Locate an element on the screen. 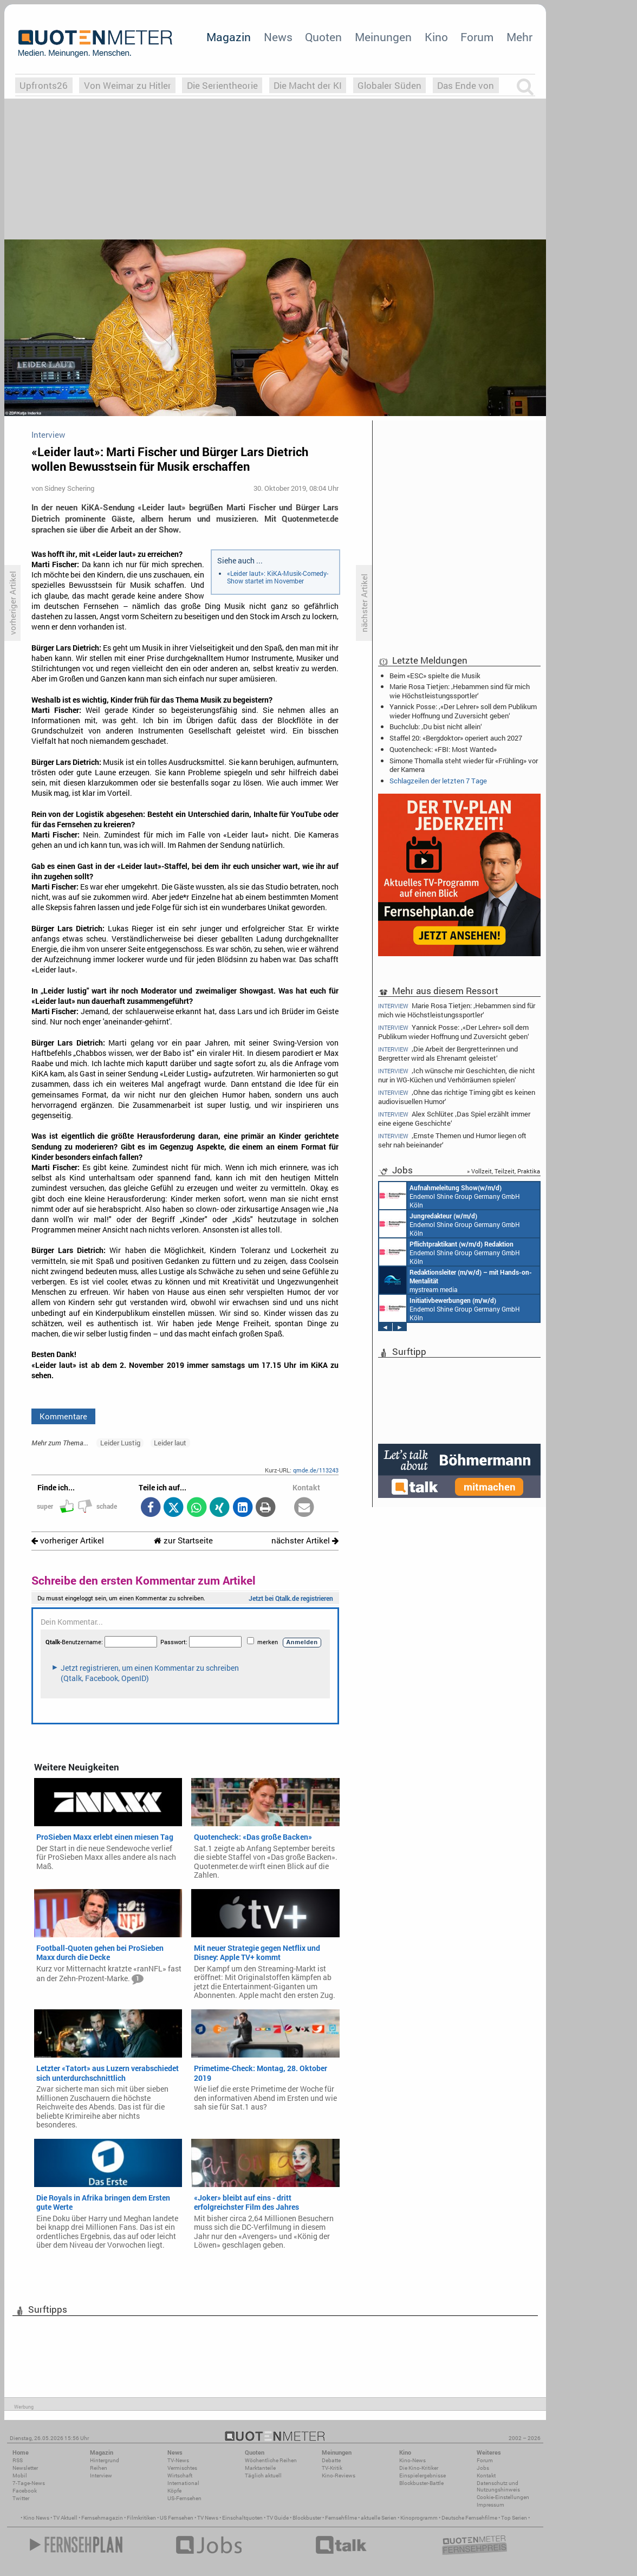  Das Ende von is located at coordinates (465, 85).